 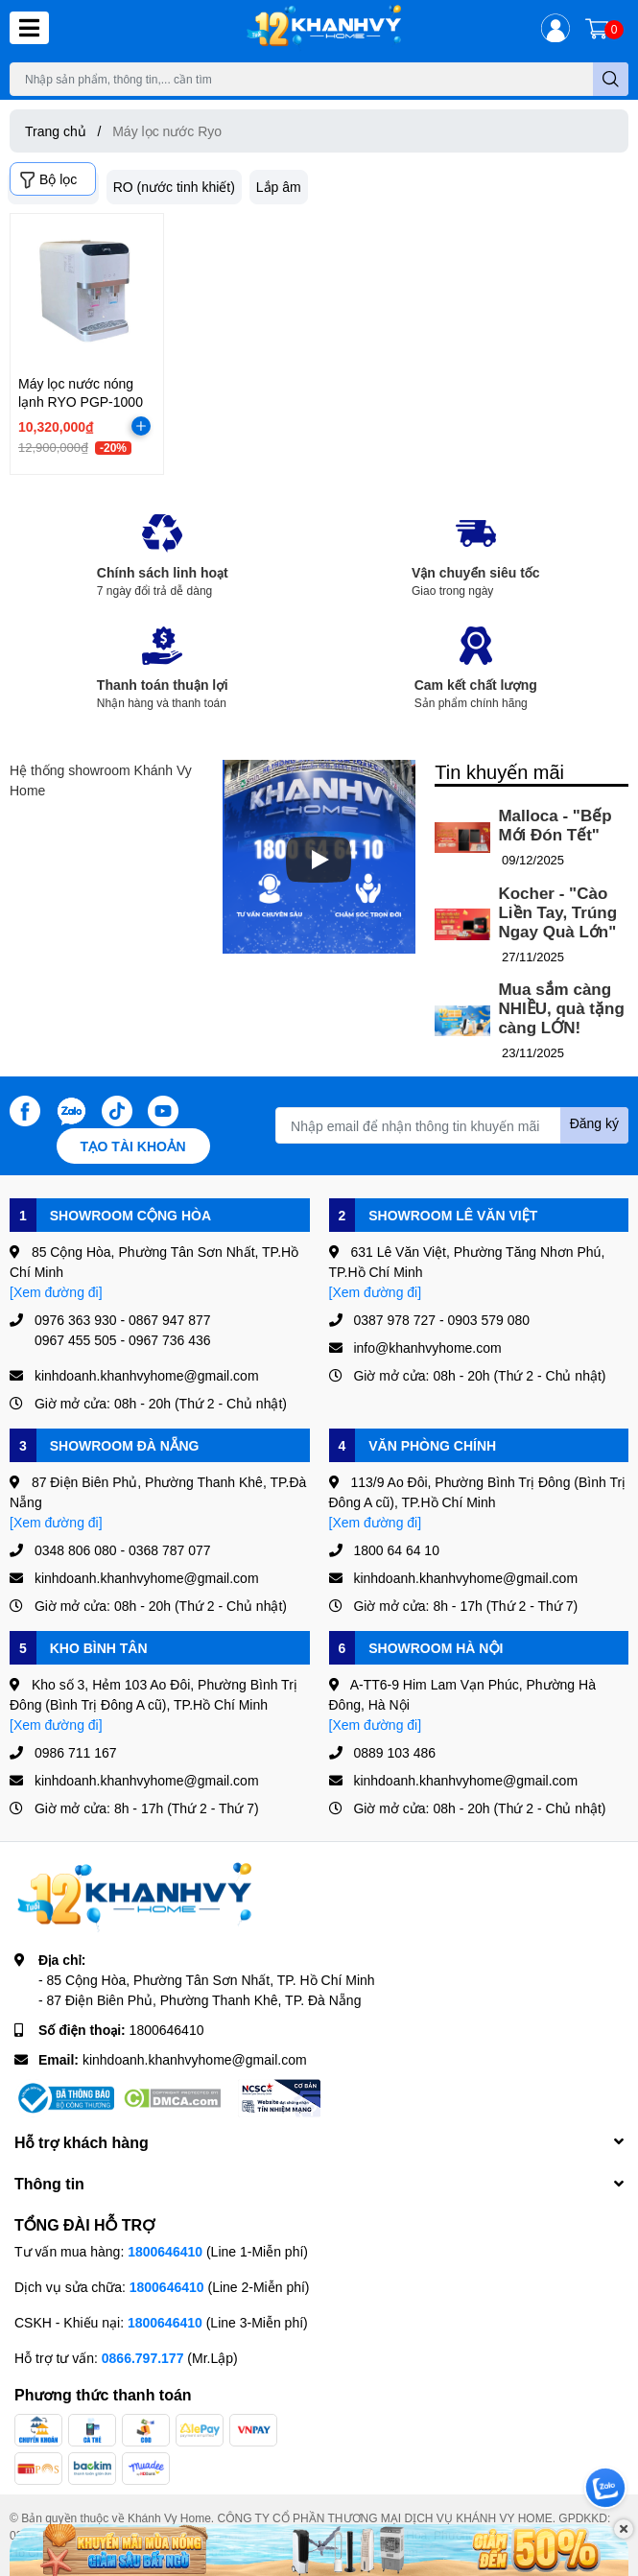 What do you see at coordinates (561, 1009) in the screenshot?
I see `Mua sắm càng NHIỀU, quà tặng càng LỚN!` at bounding box center [561, 1009].